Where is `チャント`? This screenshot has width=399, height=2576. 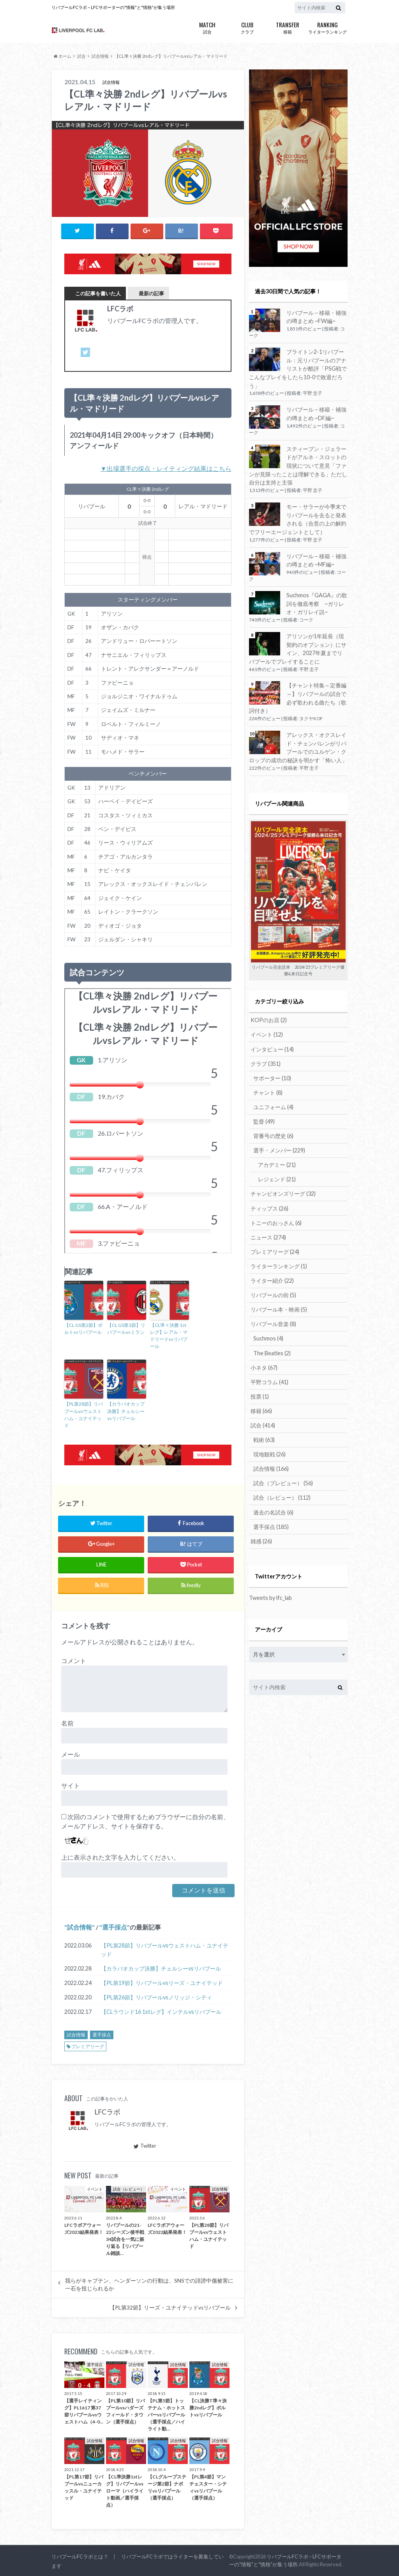 チャント is located at coordinates (267, 1091).